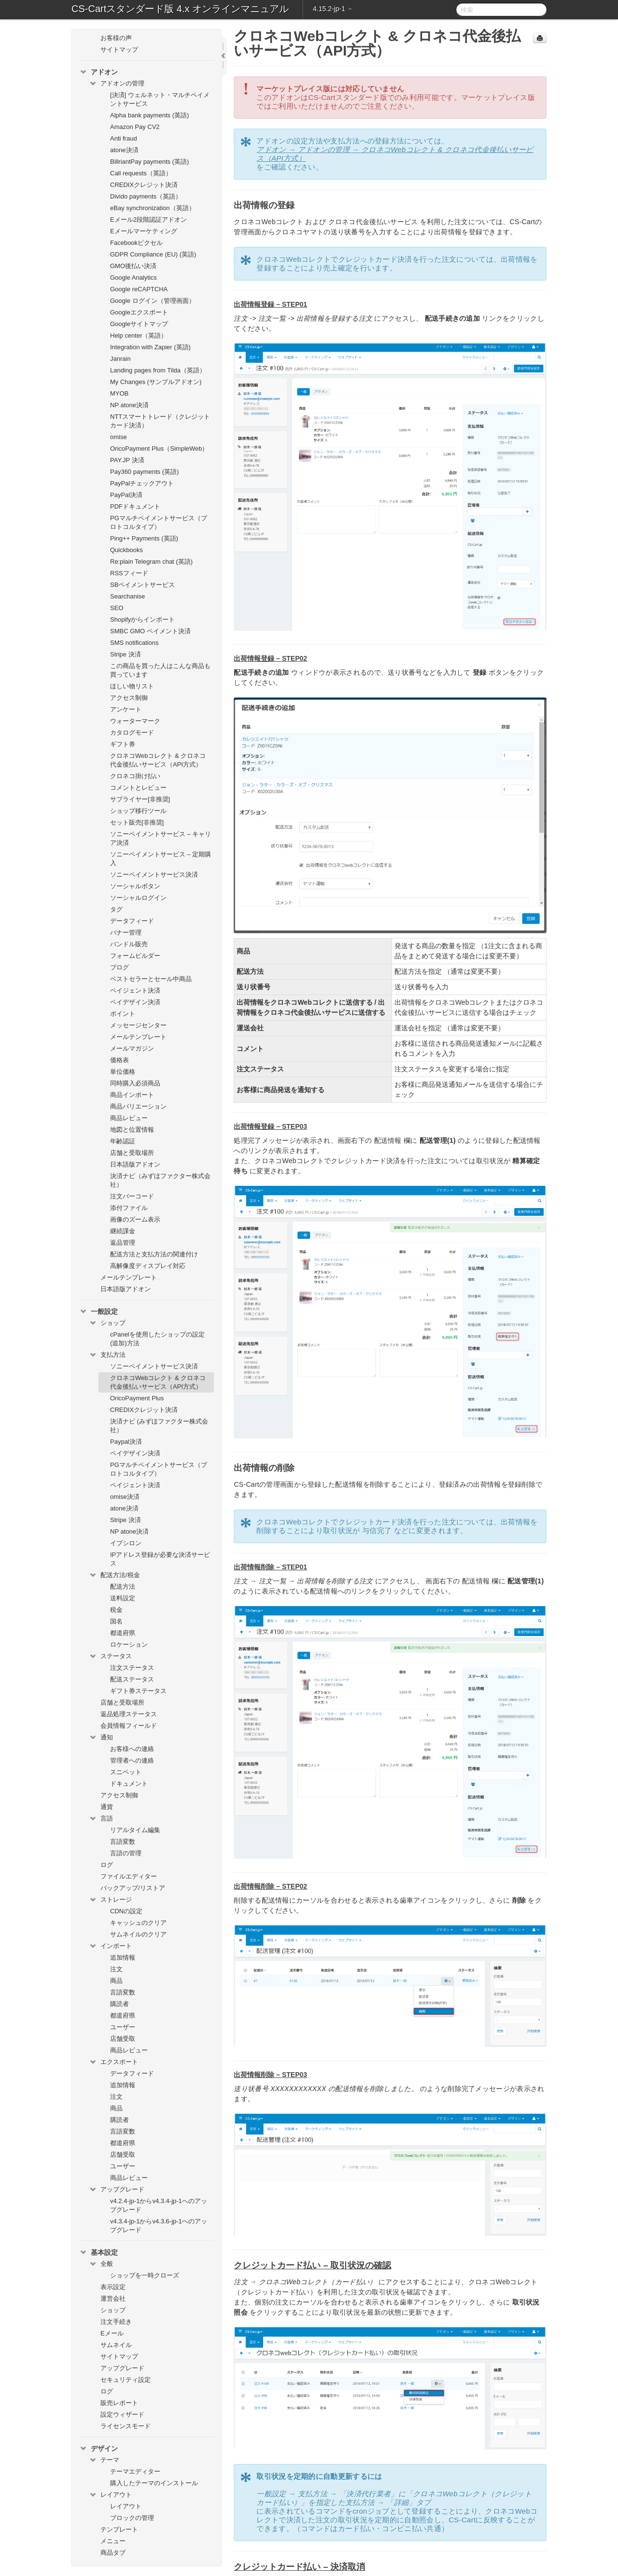 This screenshot has height=2576, width=618. I want to click on 商品, so click(116, 1980).